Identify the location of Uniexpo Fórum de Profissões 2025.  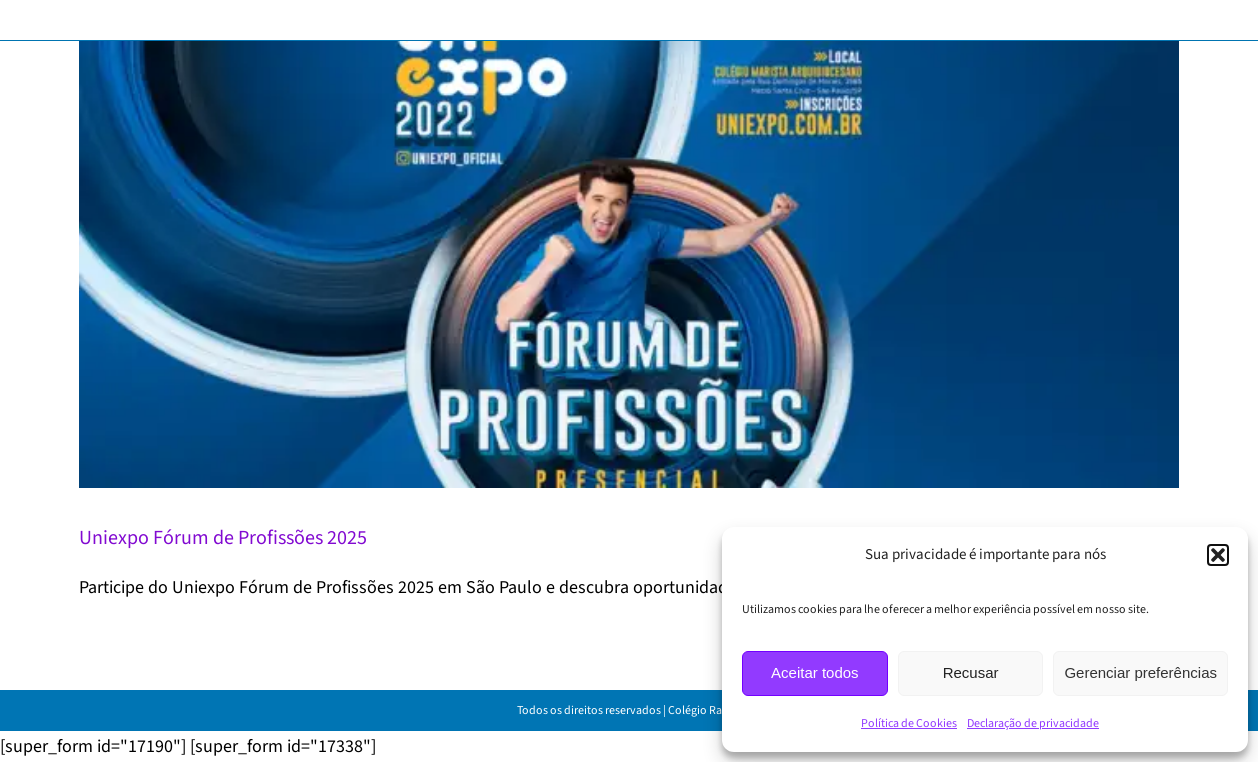
(223, 538).